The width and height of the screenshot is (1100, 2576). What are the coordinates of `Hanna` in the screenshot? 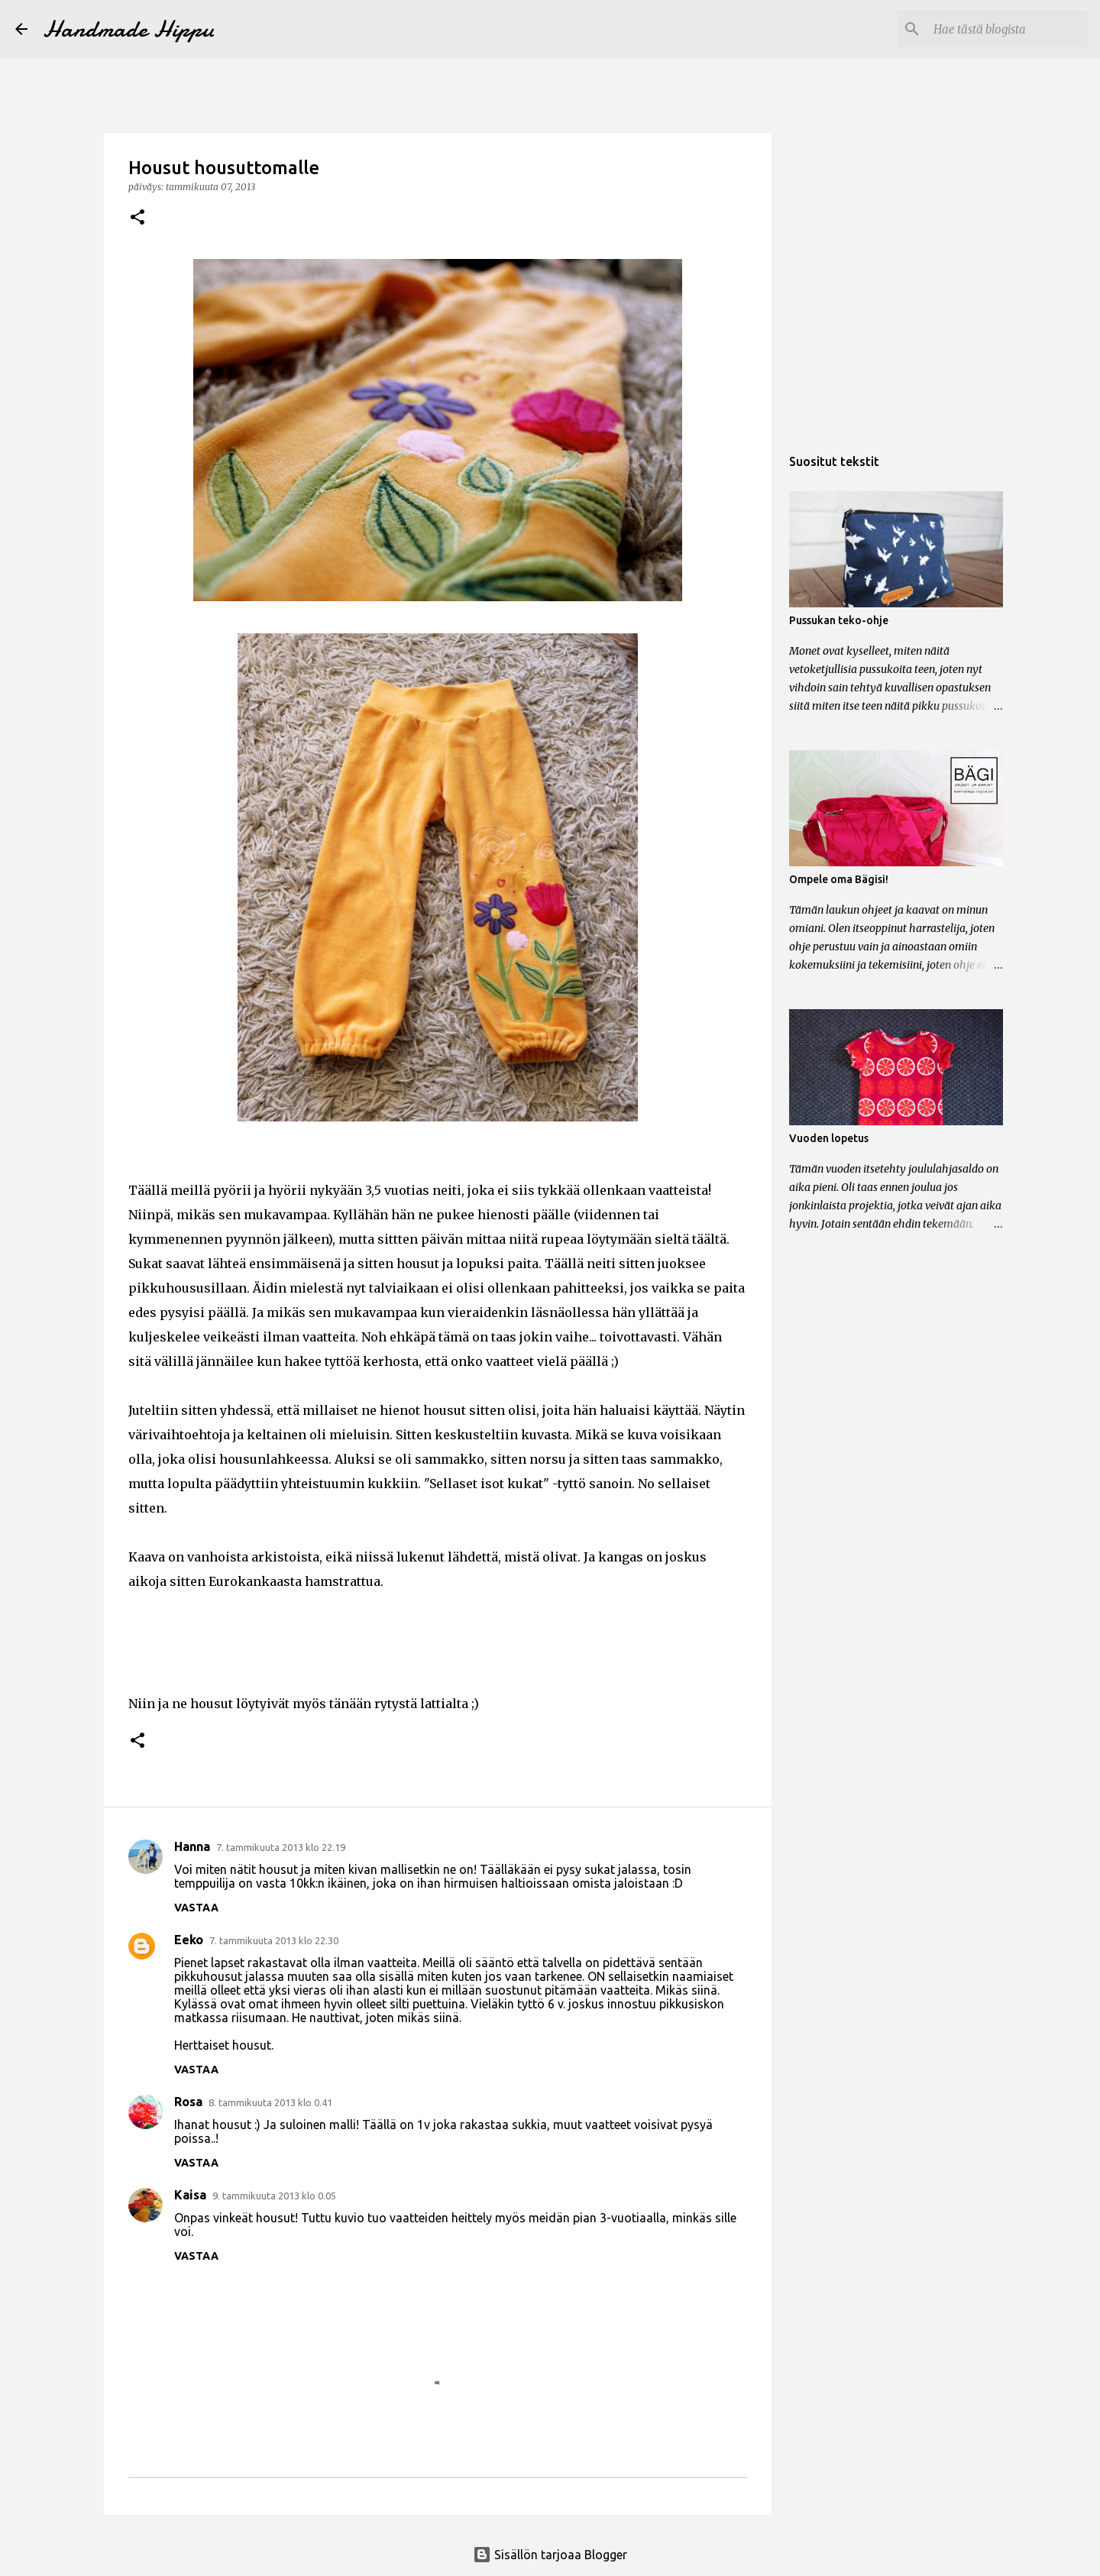 It's located at (192, 1846).